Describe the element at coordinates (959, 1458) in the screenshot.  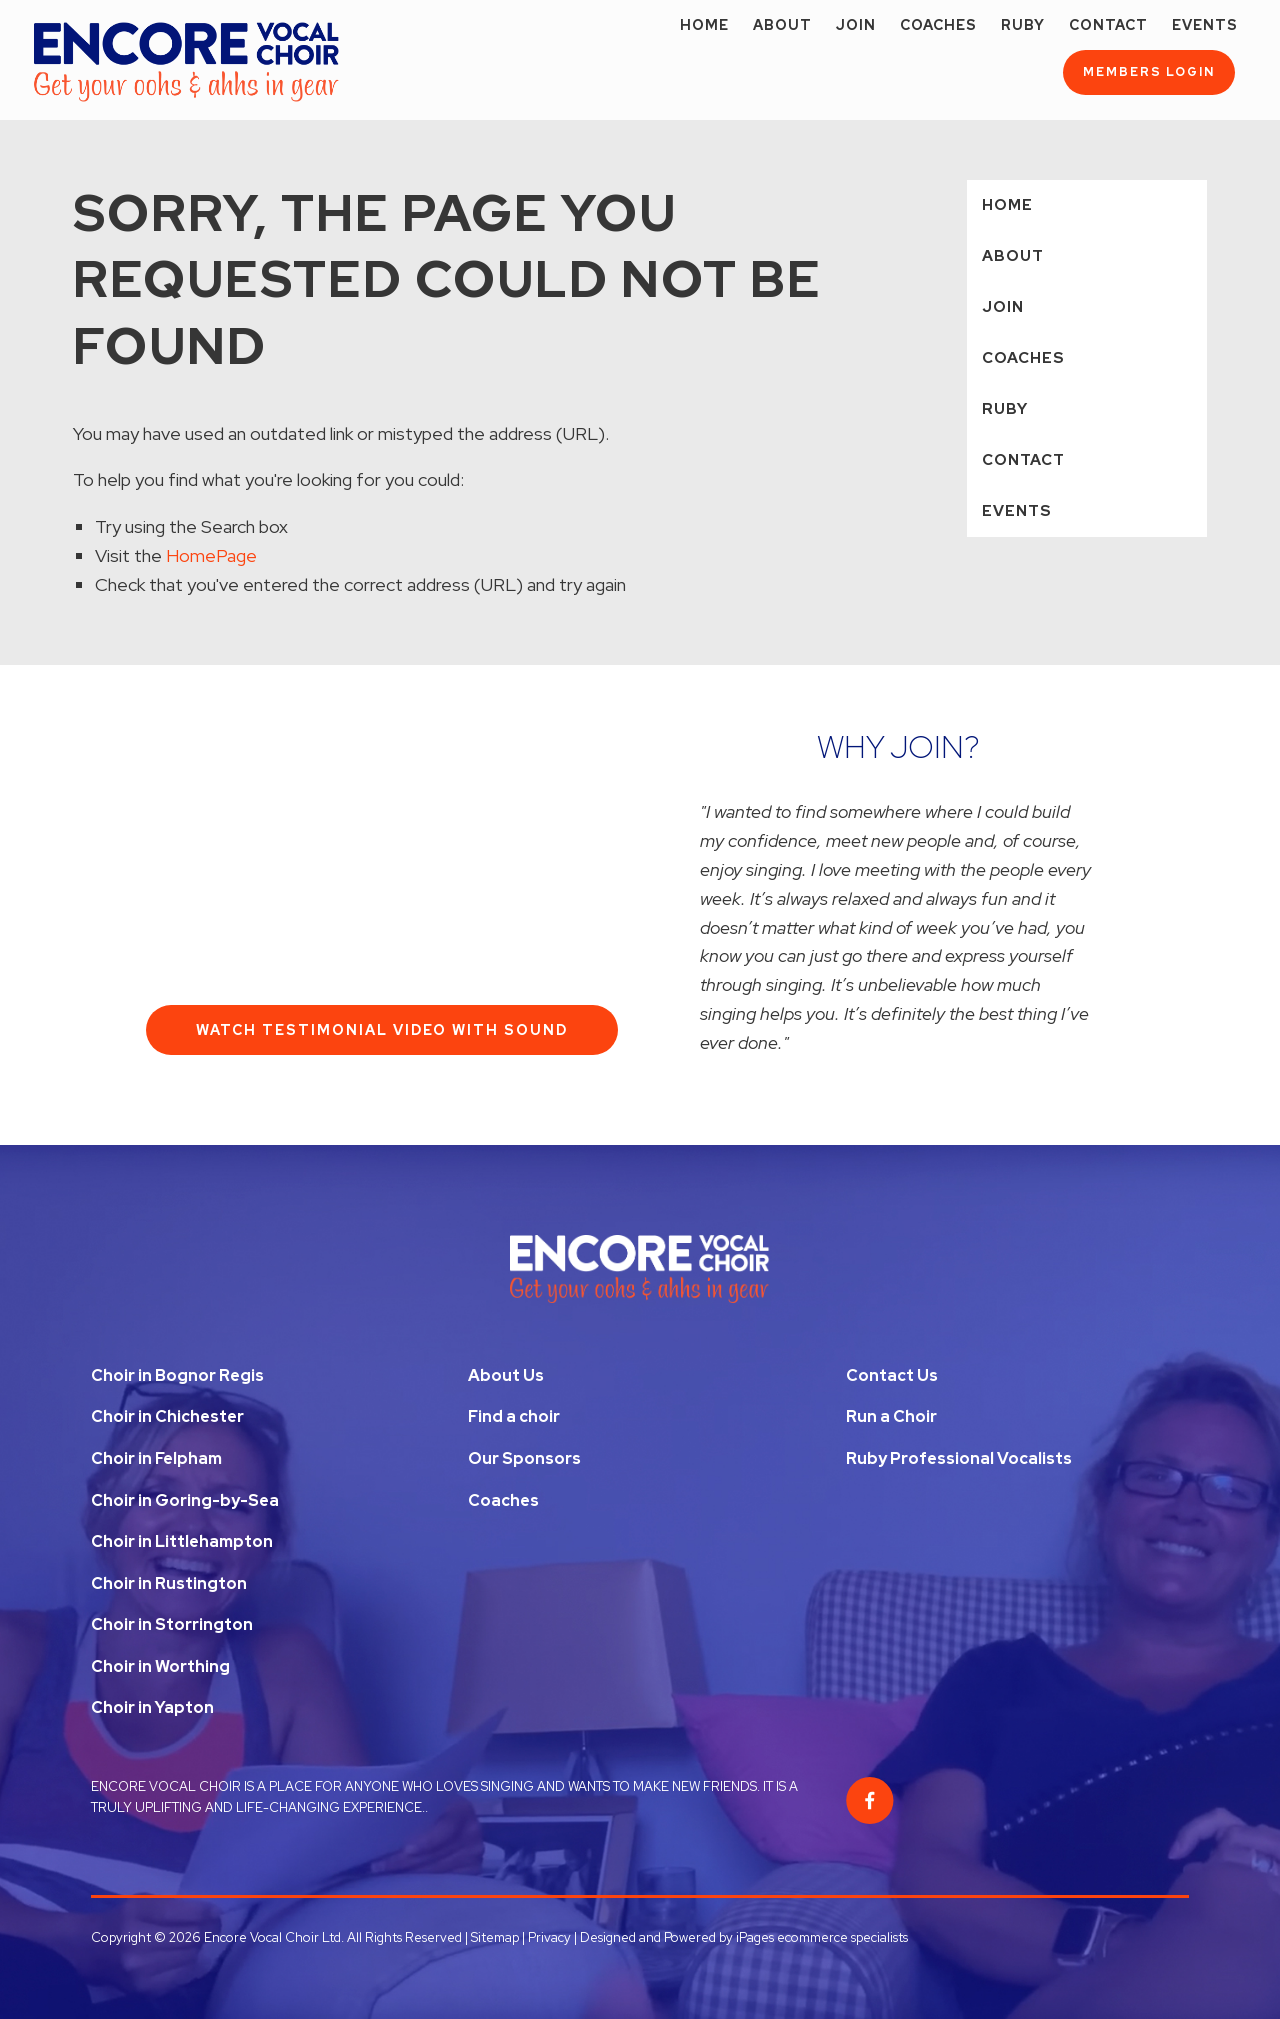
I see `Ruby Professional Vocalists` at that location.